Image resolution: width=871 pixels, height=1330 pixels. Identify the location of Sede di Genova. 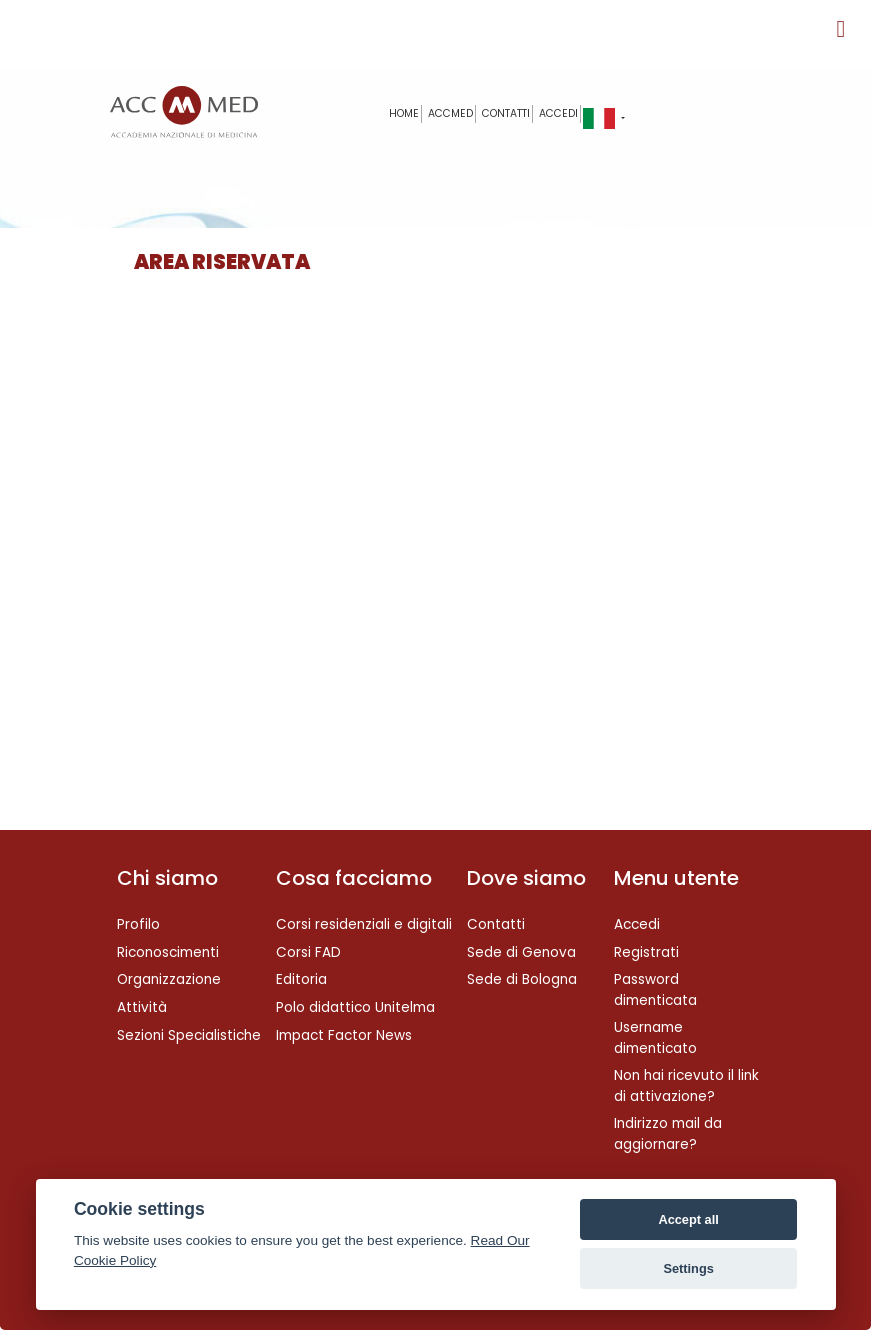
(521, 952).